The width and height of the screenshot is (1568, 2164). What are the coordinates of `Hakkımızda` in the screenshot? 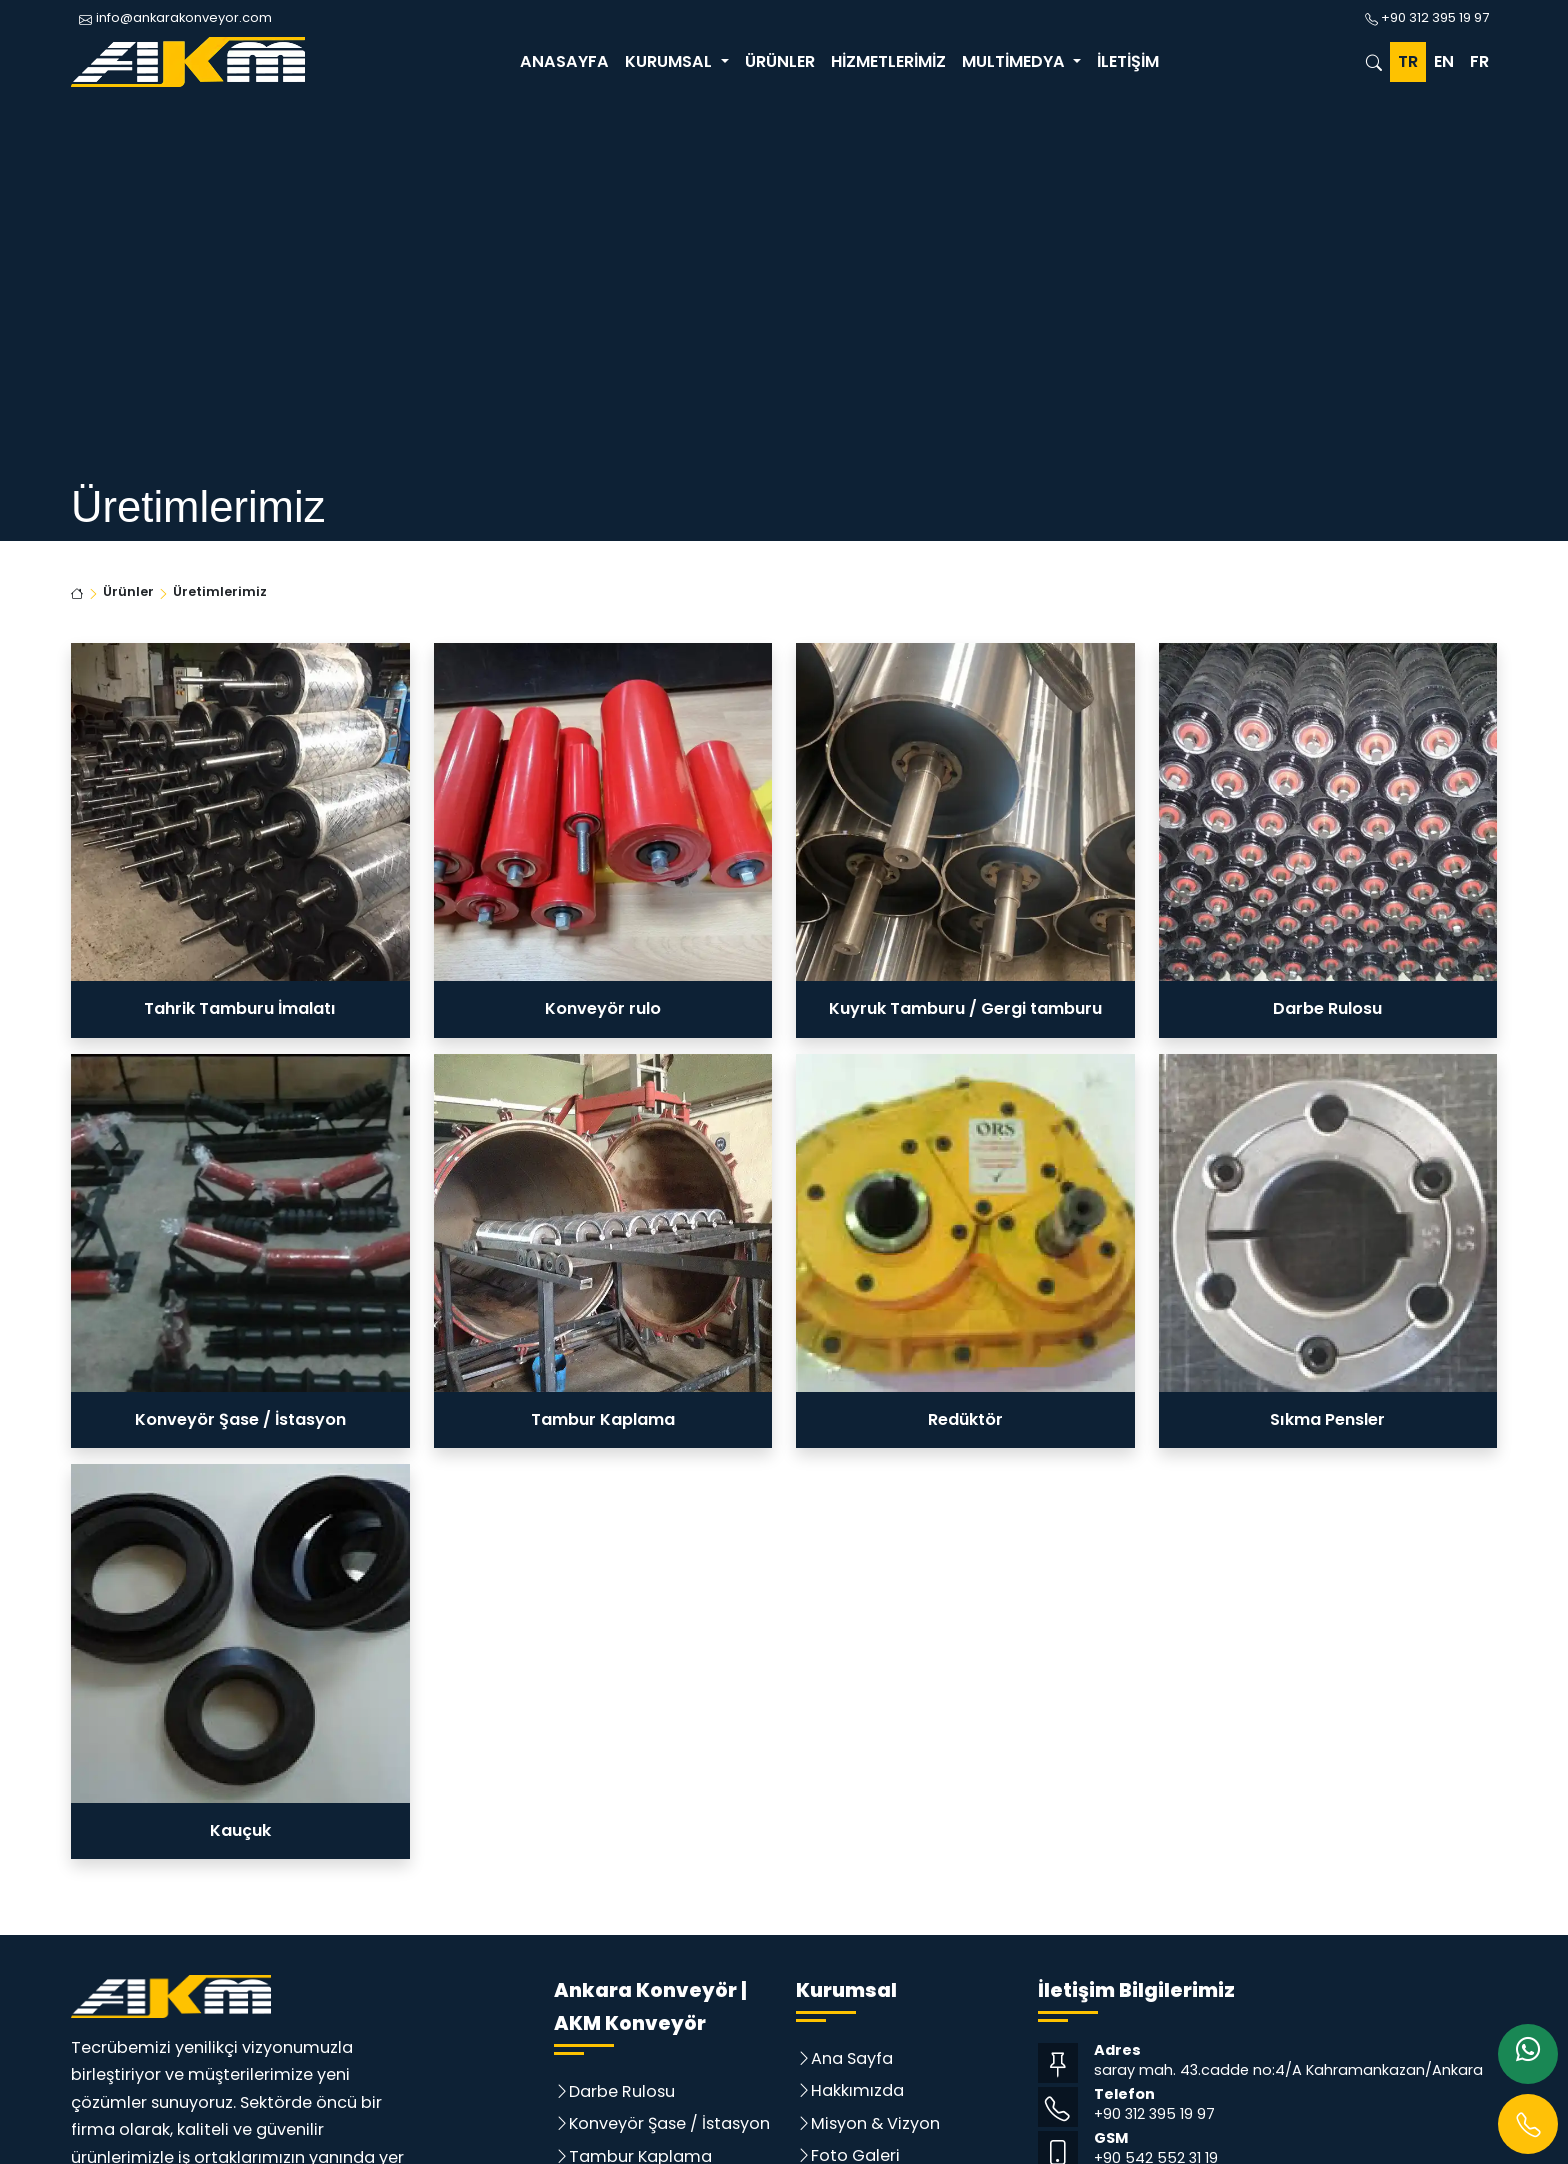 It's located at (857, 2090).